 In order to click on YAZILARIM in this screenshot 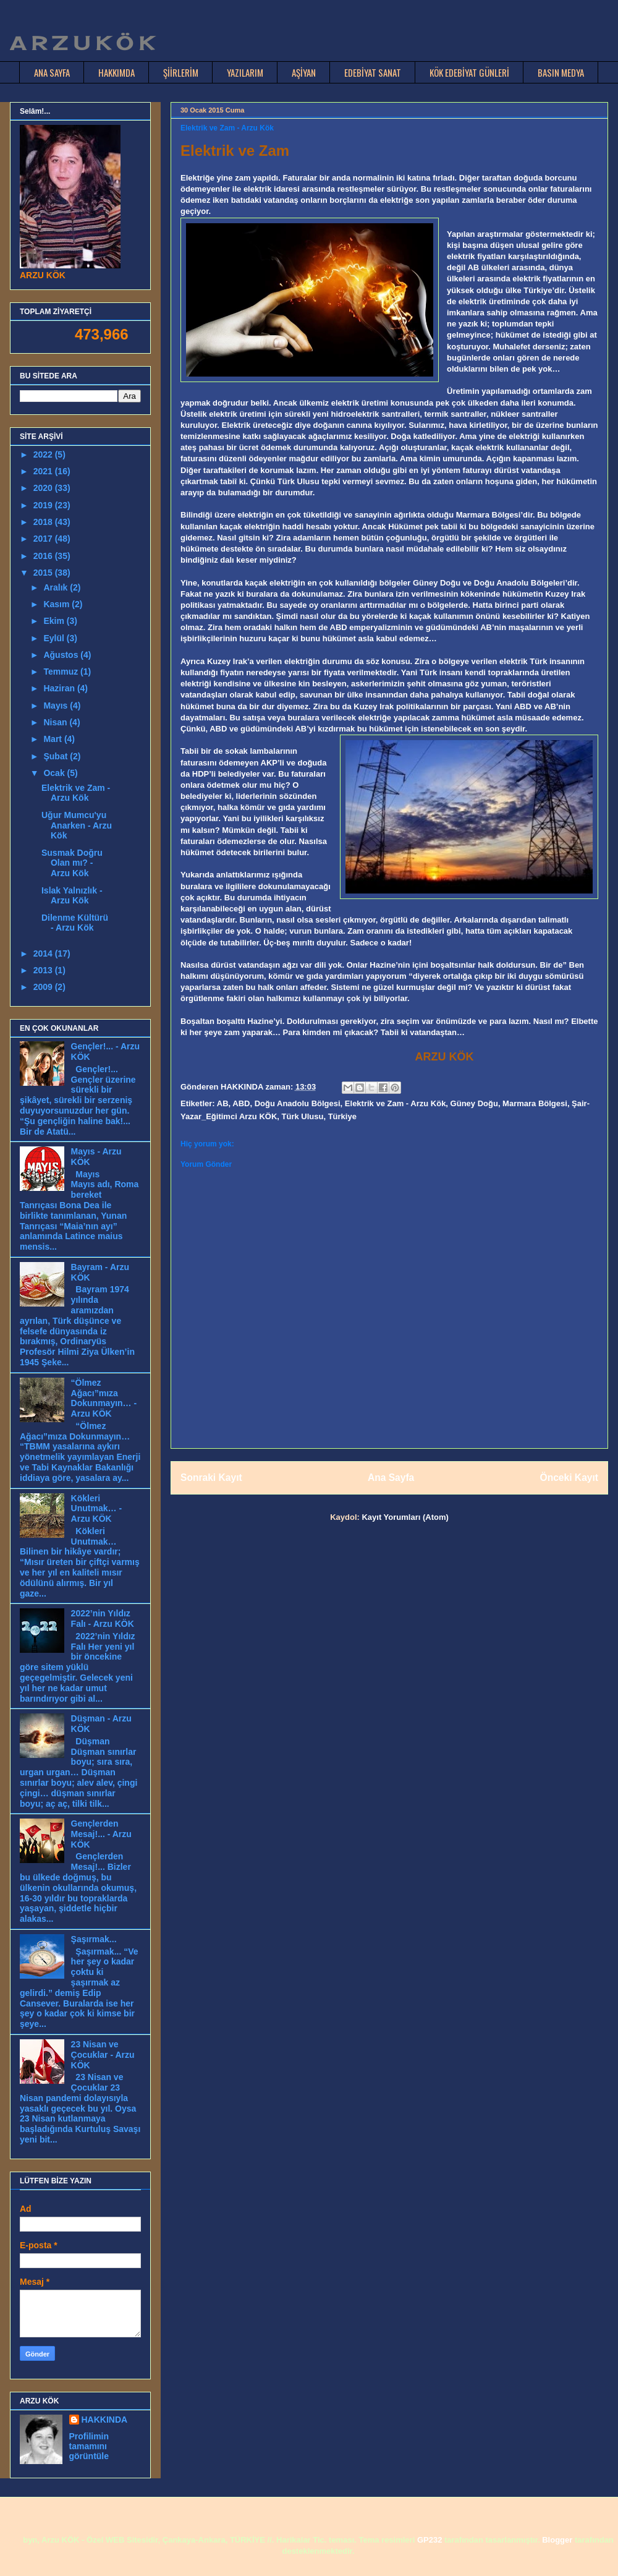, I will do `click(245, 72)`.